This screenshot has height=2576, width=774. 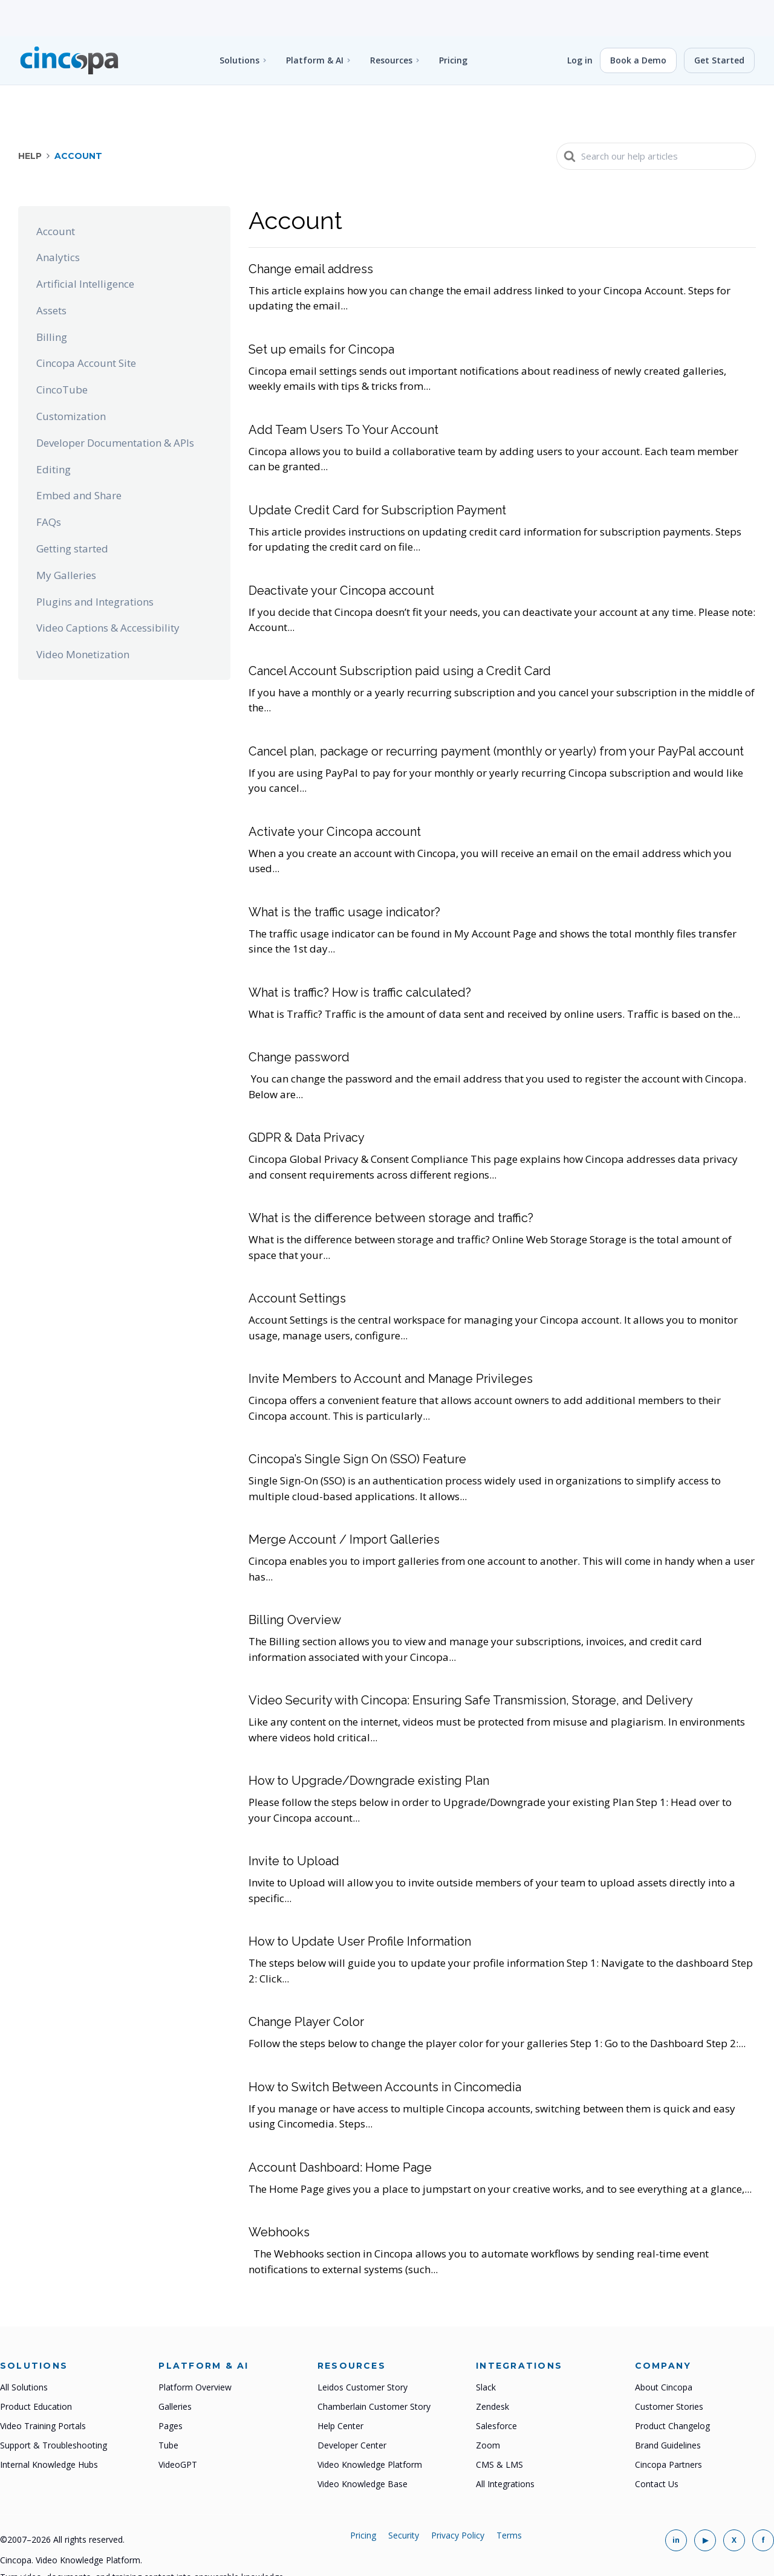 What do you see at coordinates (115, 406) in the screenshot?
I see `Developer Documentation & APIs` at bounding box center [115, 406].